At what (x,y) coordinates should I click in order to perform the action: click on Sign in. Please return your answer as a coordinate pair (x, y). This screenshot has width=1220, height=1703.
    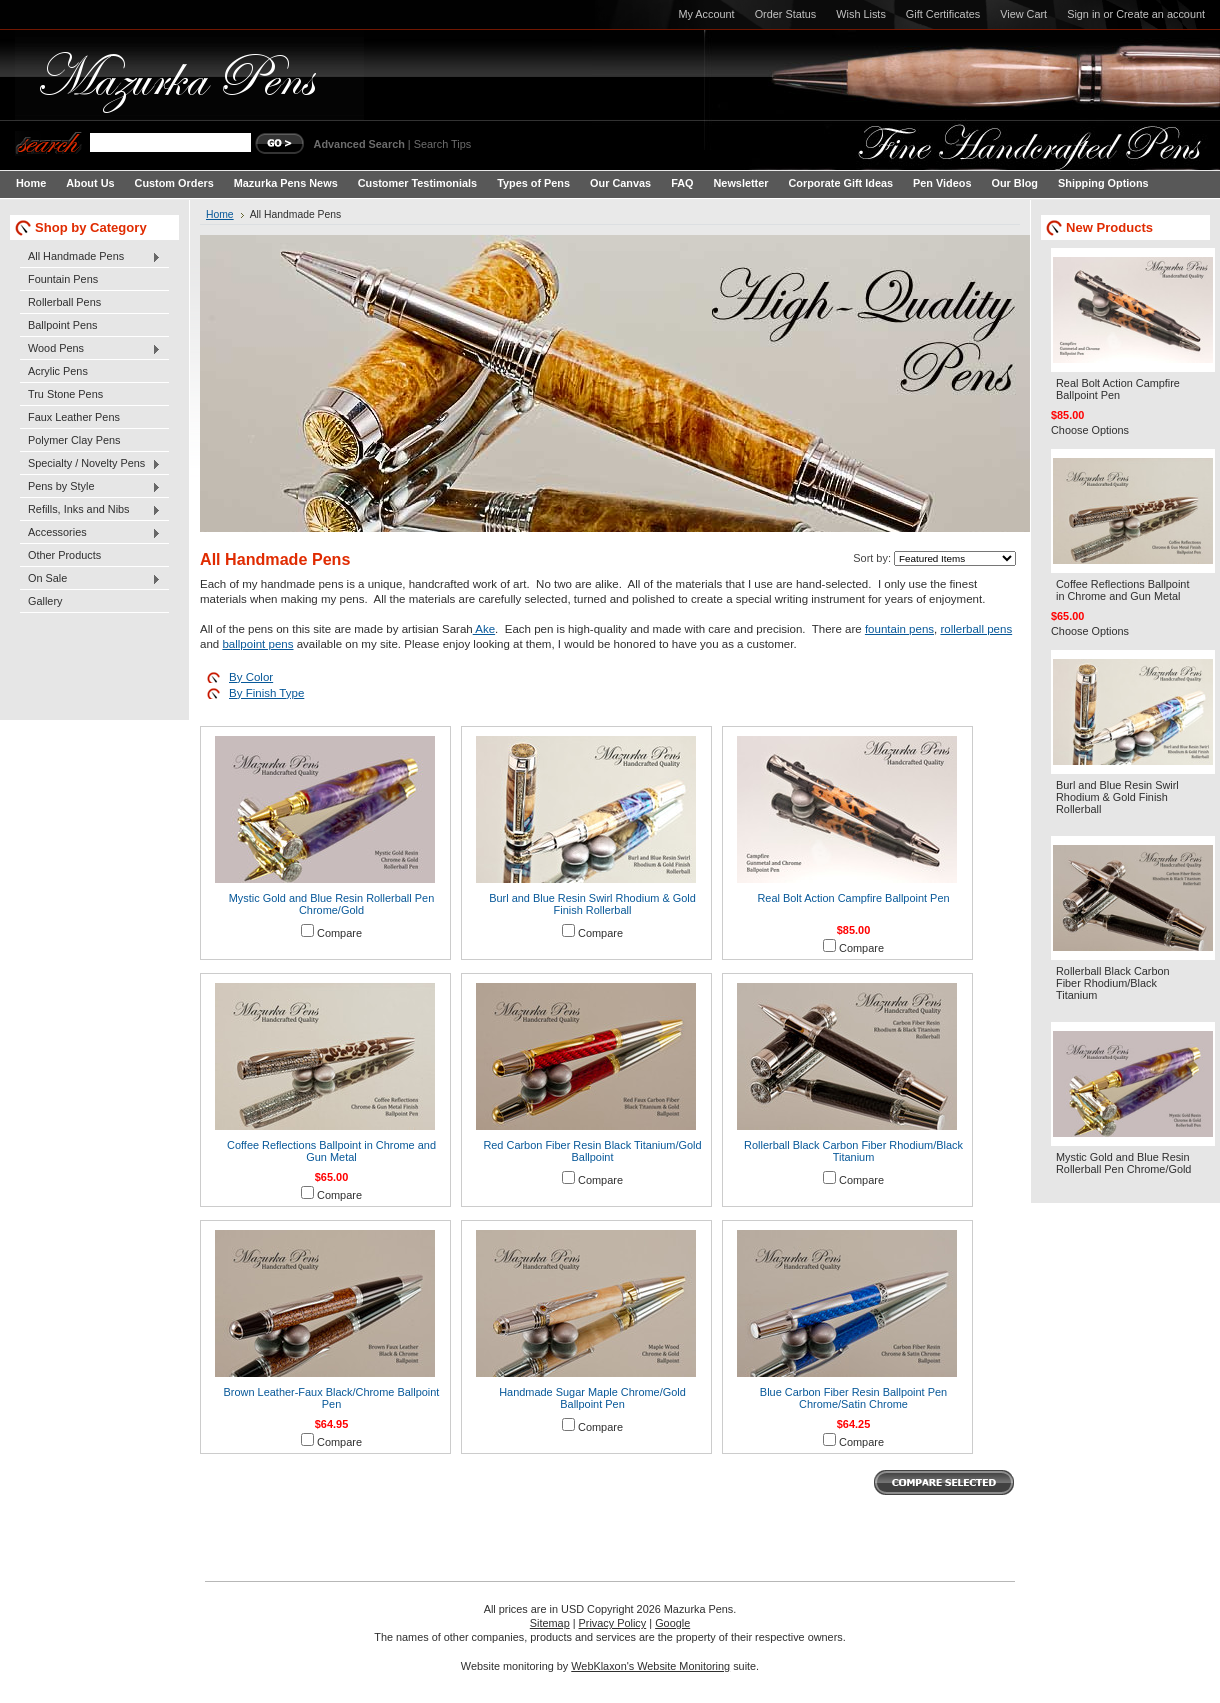
    Looking at the image, I should click on (1083, 14).